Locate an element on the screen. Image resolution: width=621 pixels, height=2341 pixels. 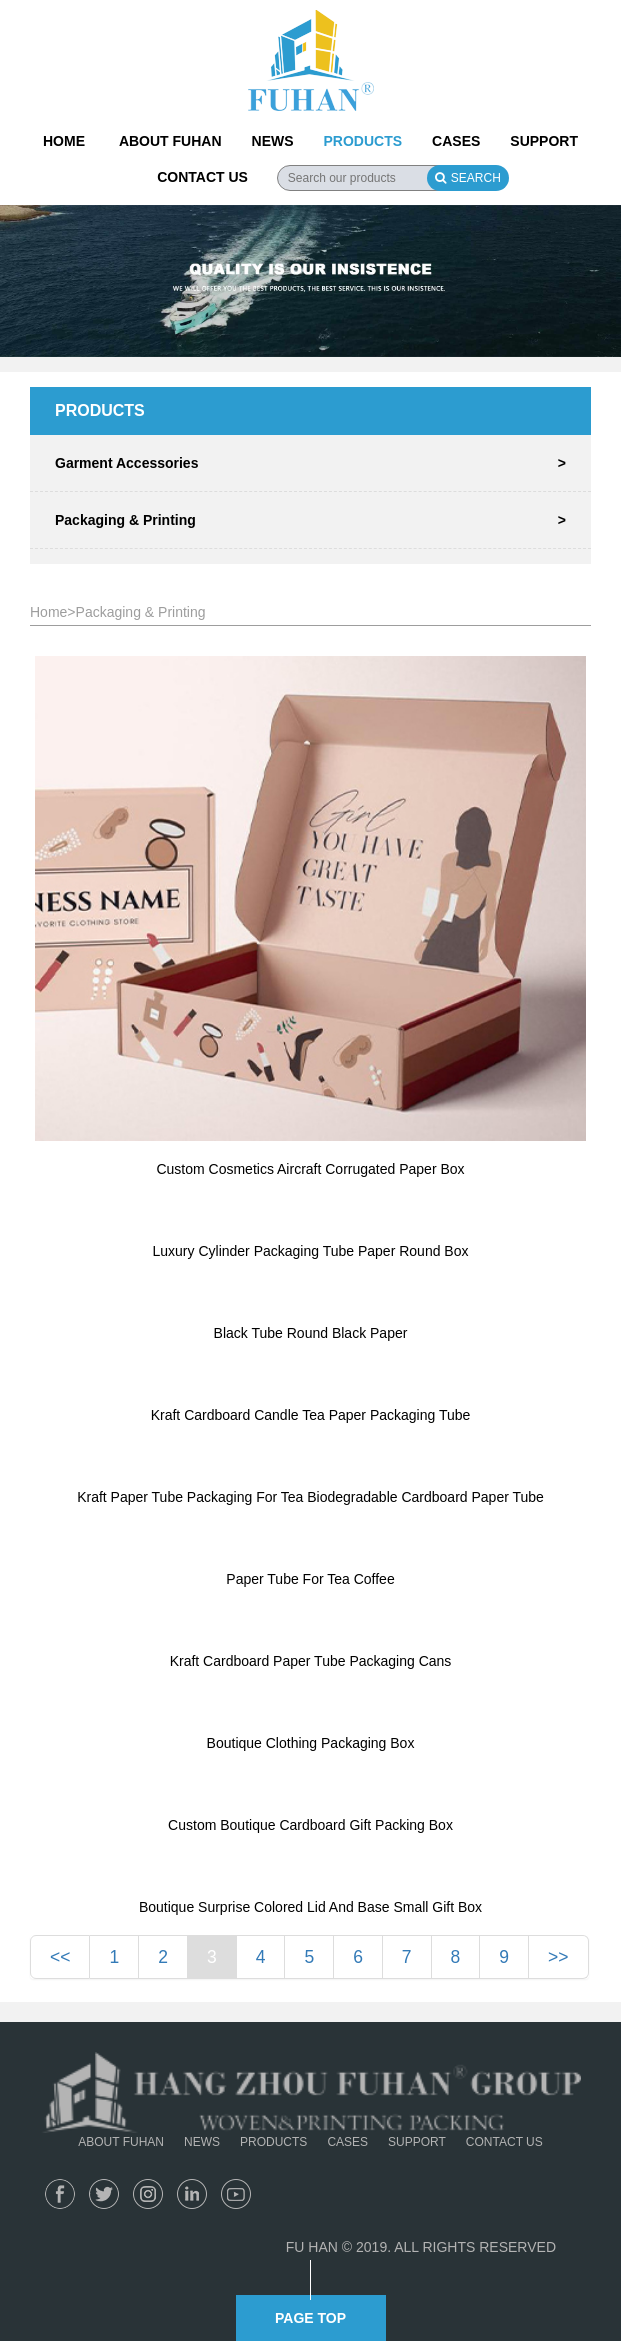
CONTACT US is located at coordinates (202, 177).